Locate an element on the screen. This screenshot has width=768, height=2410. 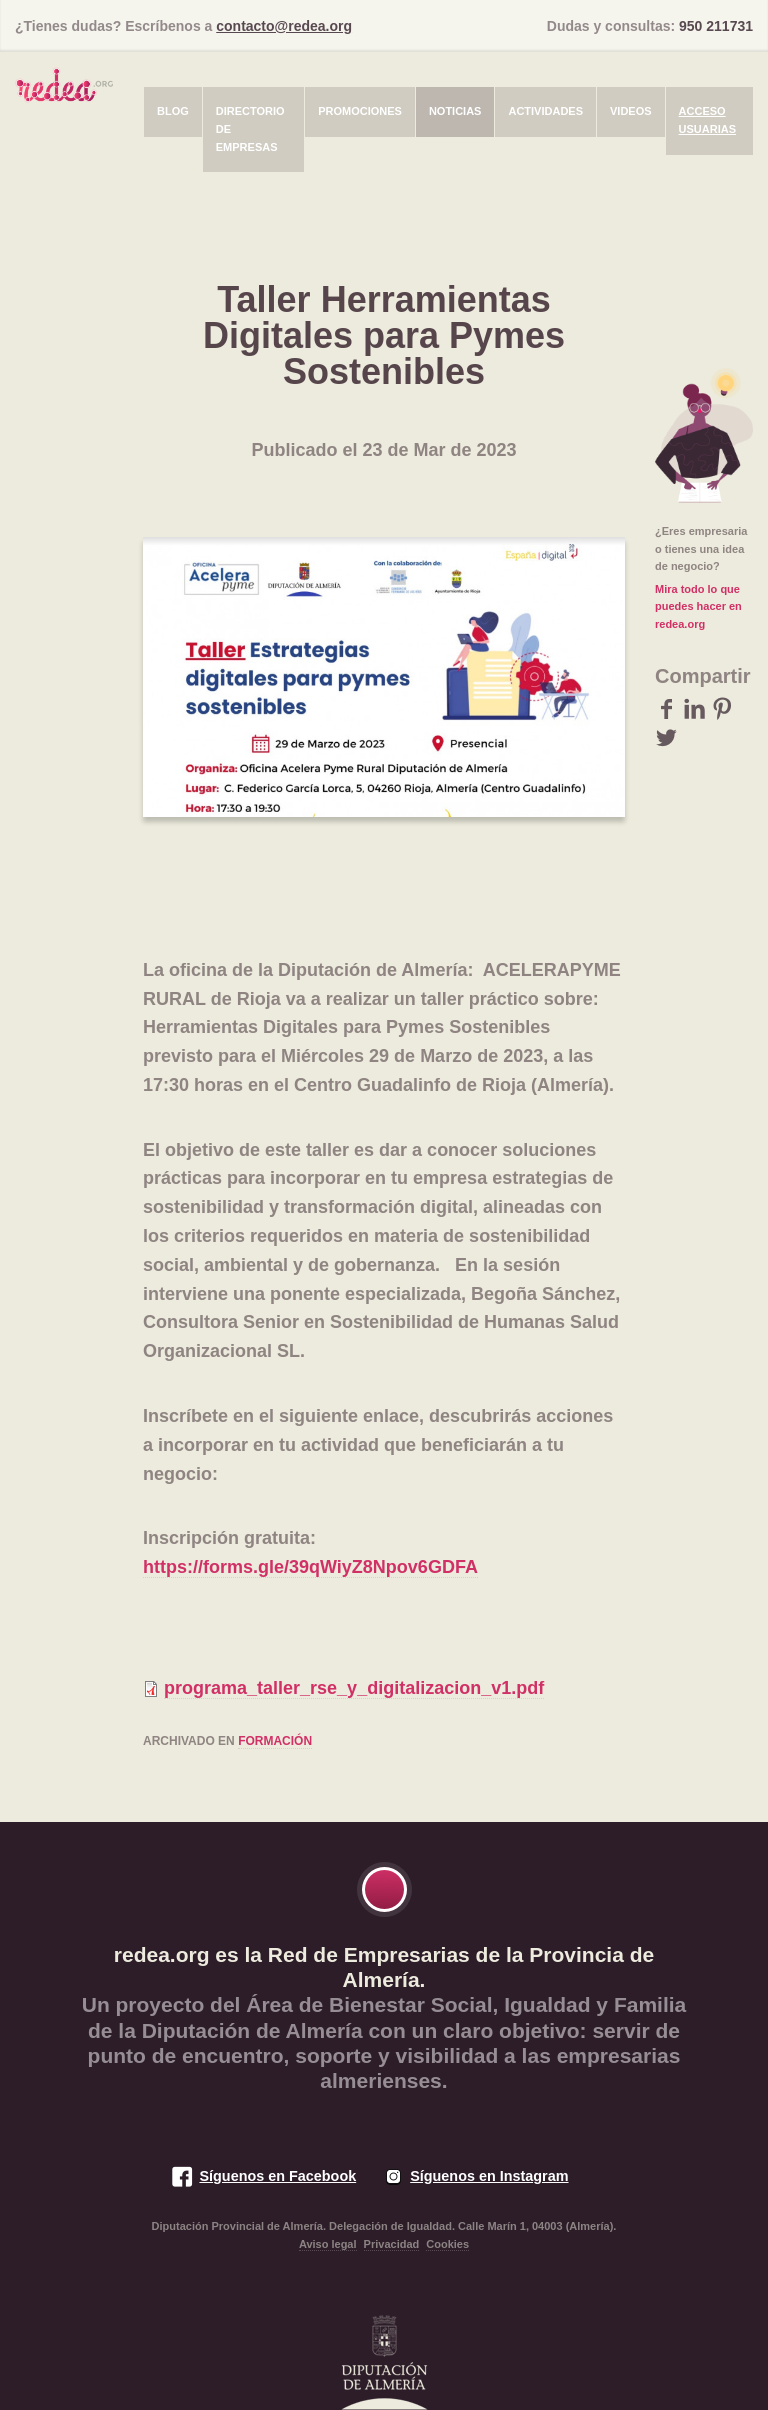
Actividades is located at coordinates (545, 111).